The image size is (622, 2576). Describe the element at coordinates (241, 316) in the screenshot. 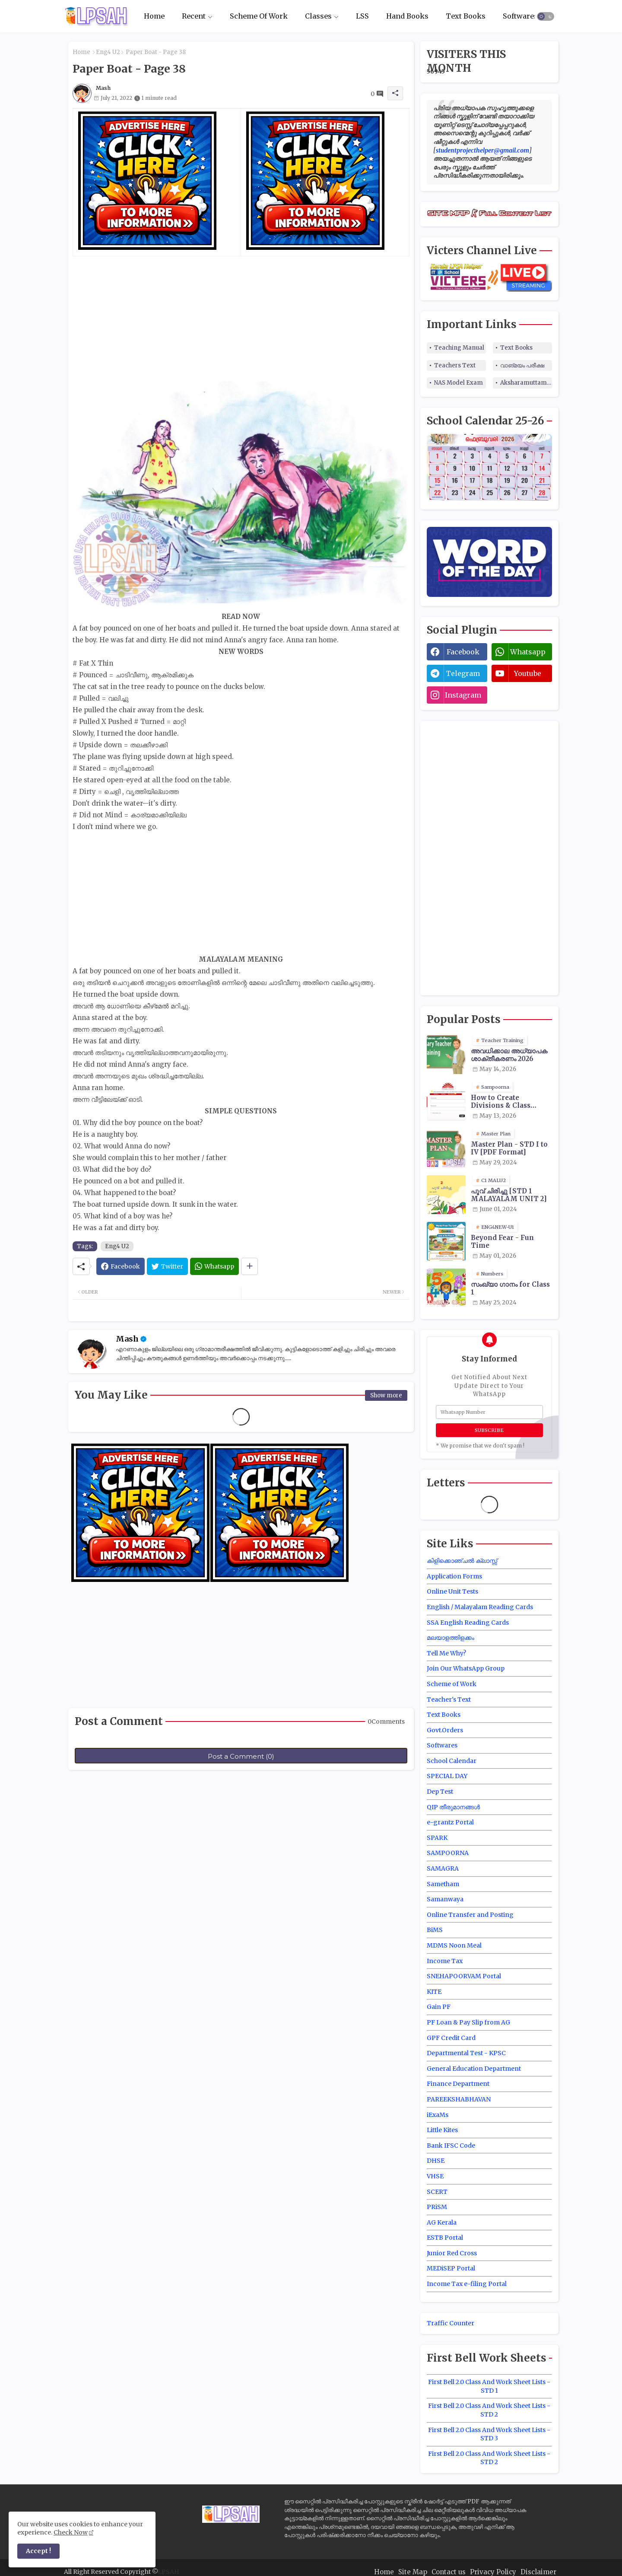

I see `[Advertisement]` at that location.